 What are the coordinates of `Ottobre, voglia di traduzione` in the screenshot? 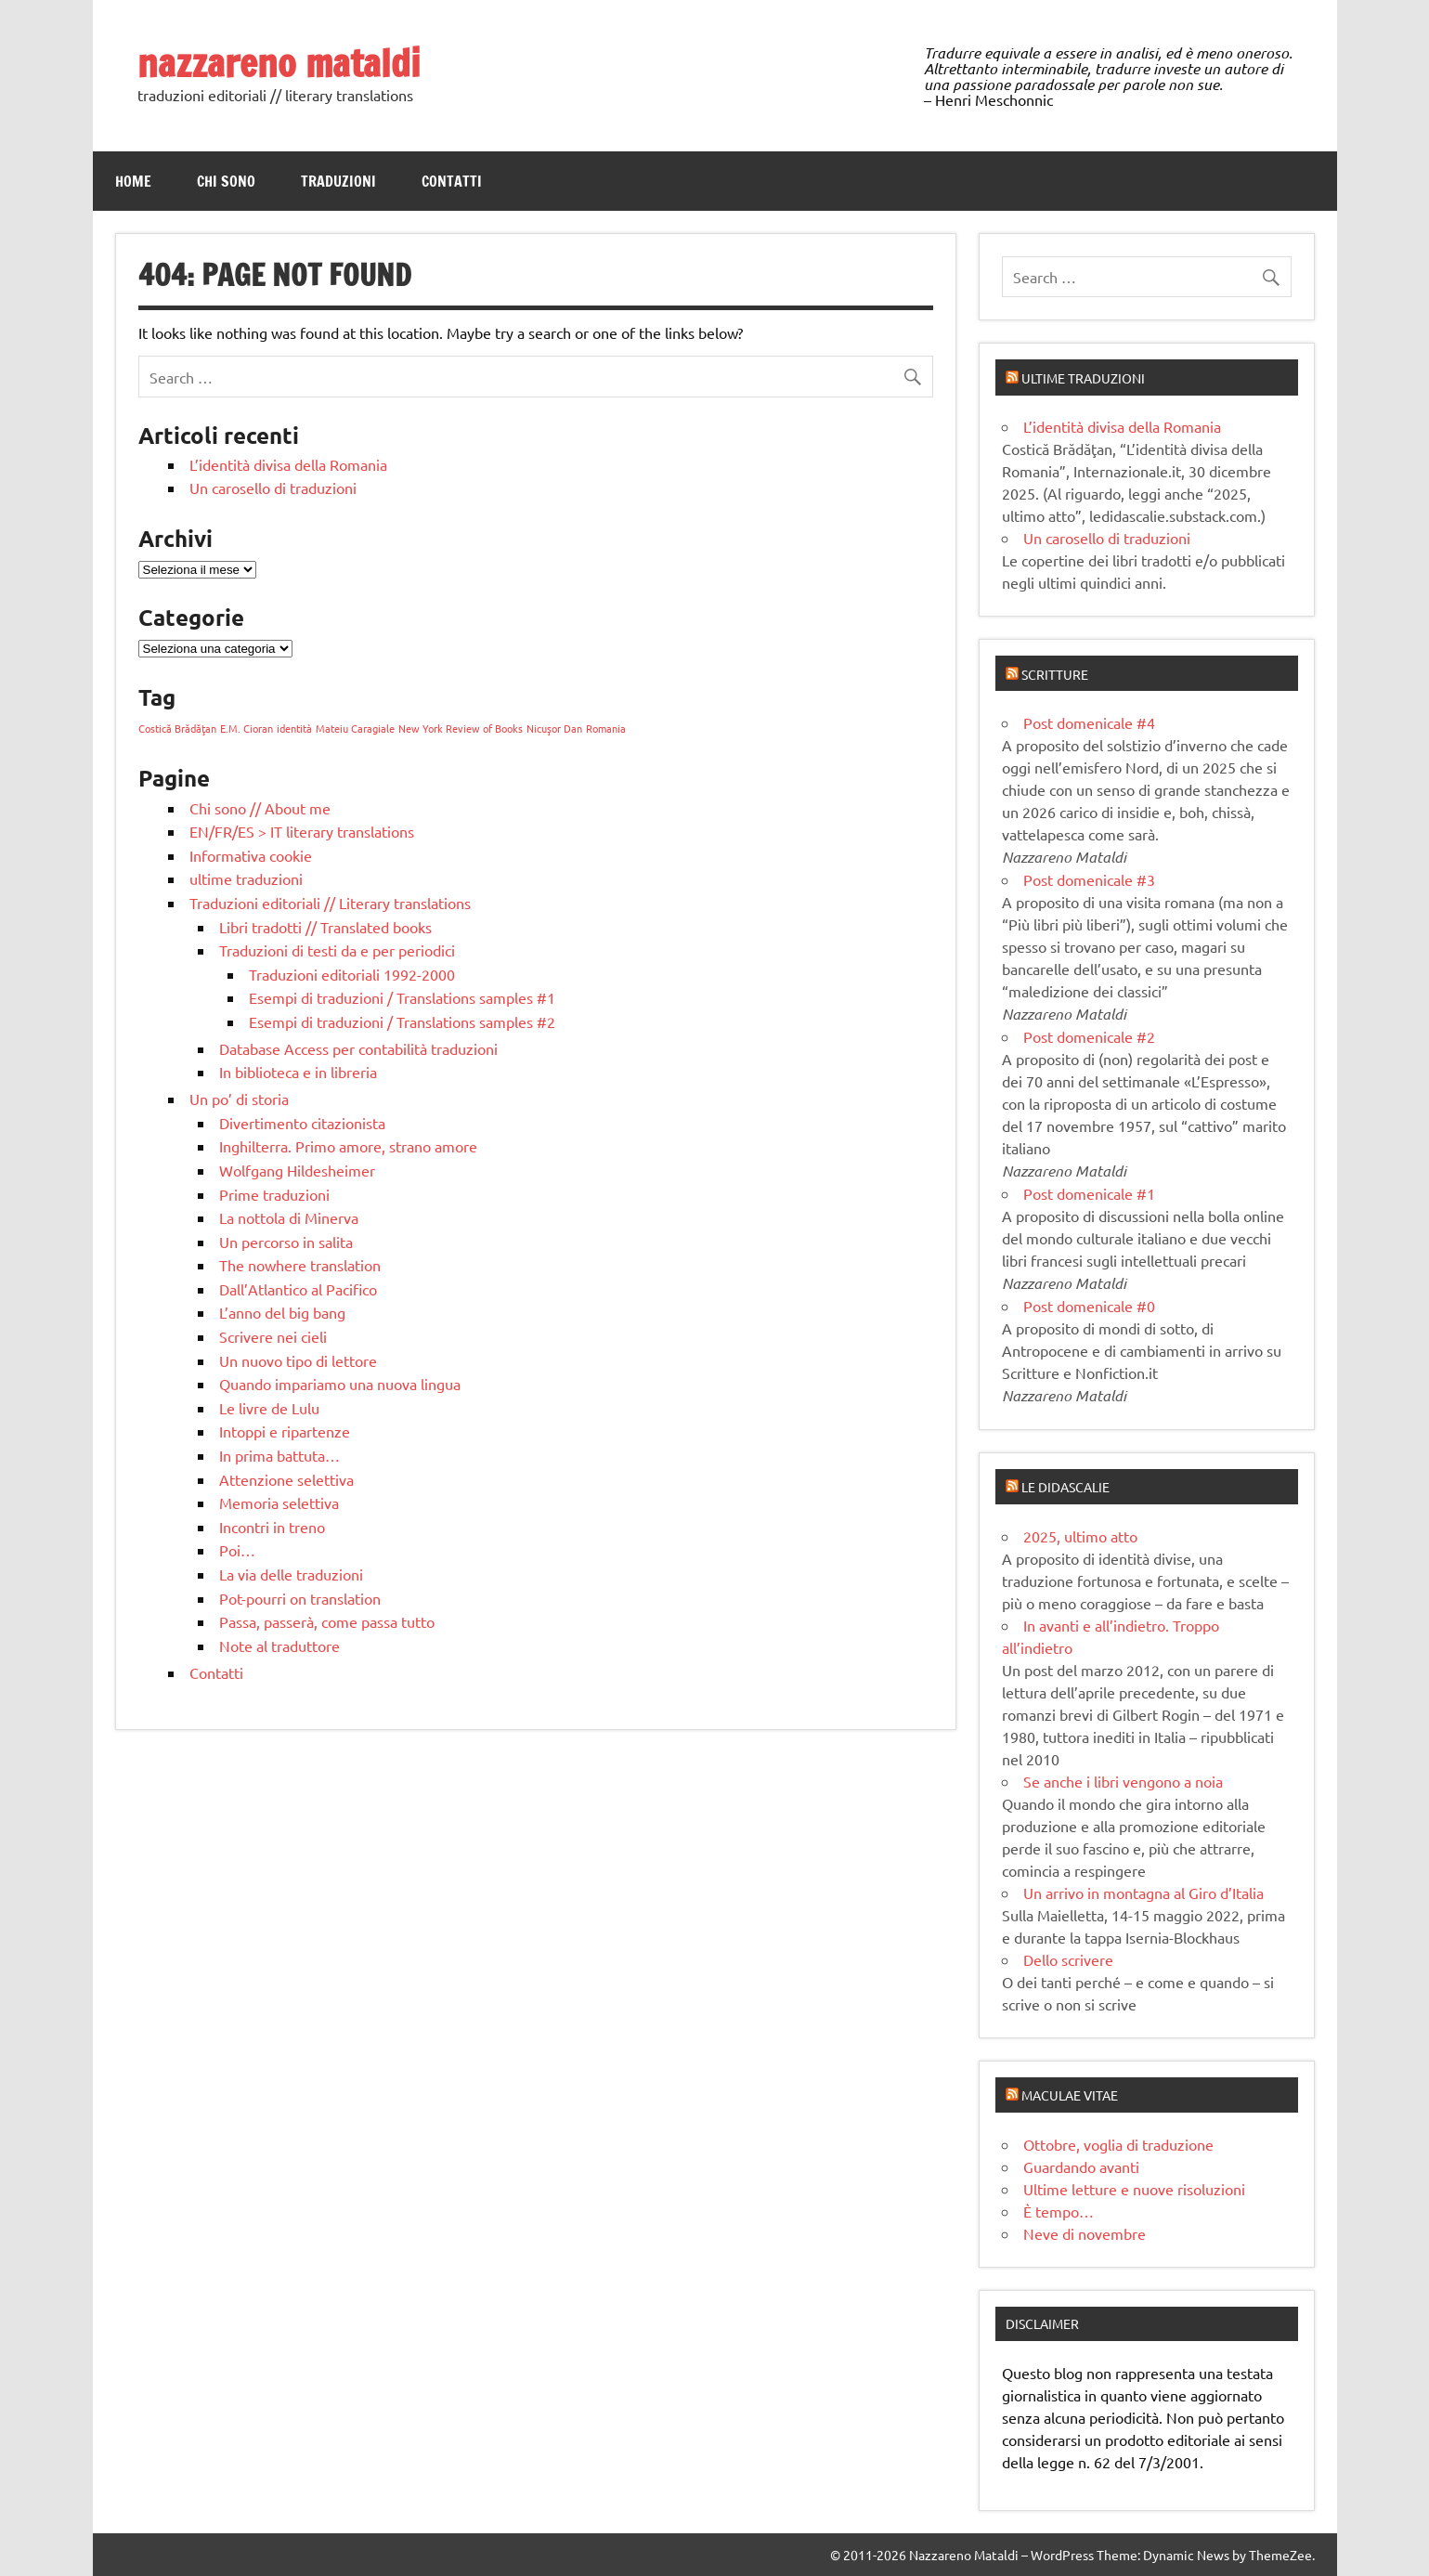 It's located at (1118, 2144).